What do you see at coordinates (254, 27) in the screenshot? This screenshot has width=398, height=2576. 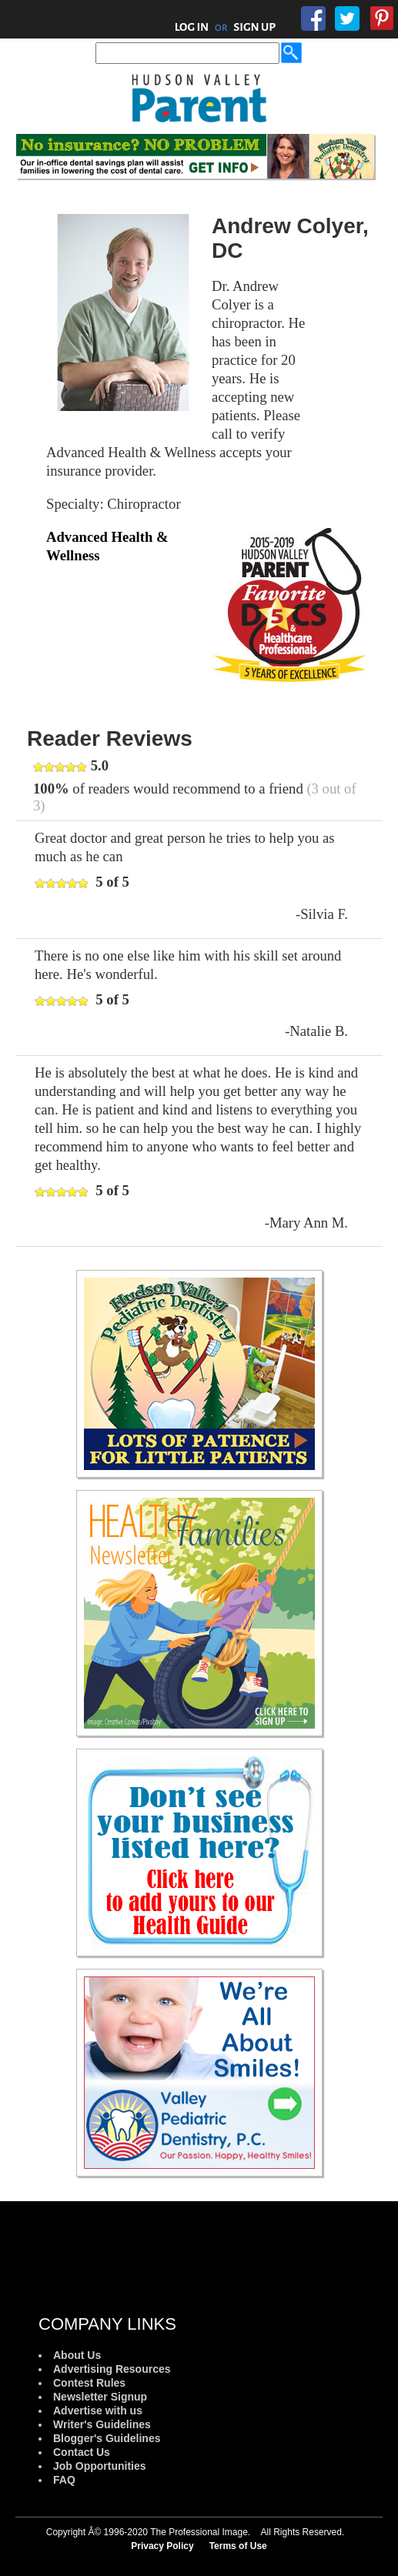 I see `SIGN UP` at bounding box center [254, 27].